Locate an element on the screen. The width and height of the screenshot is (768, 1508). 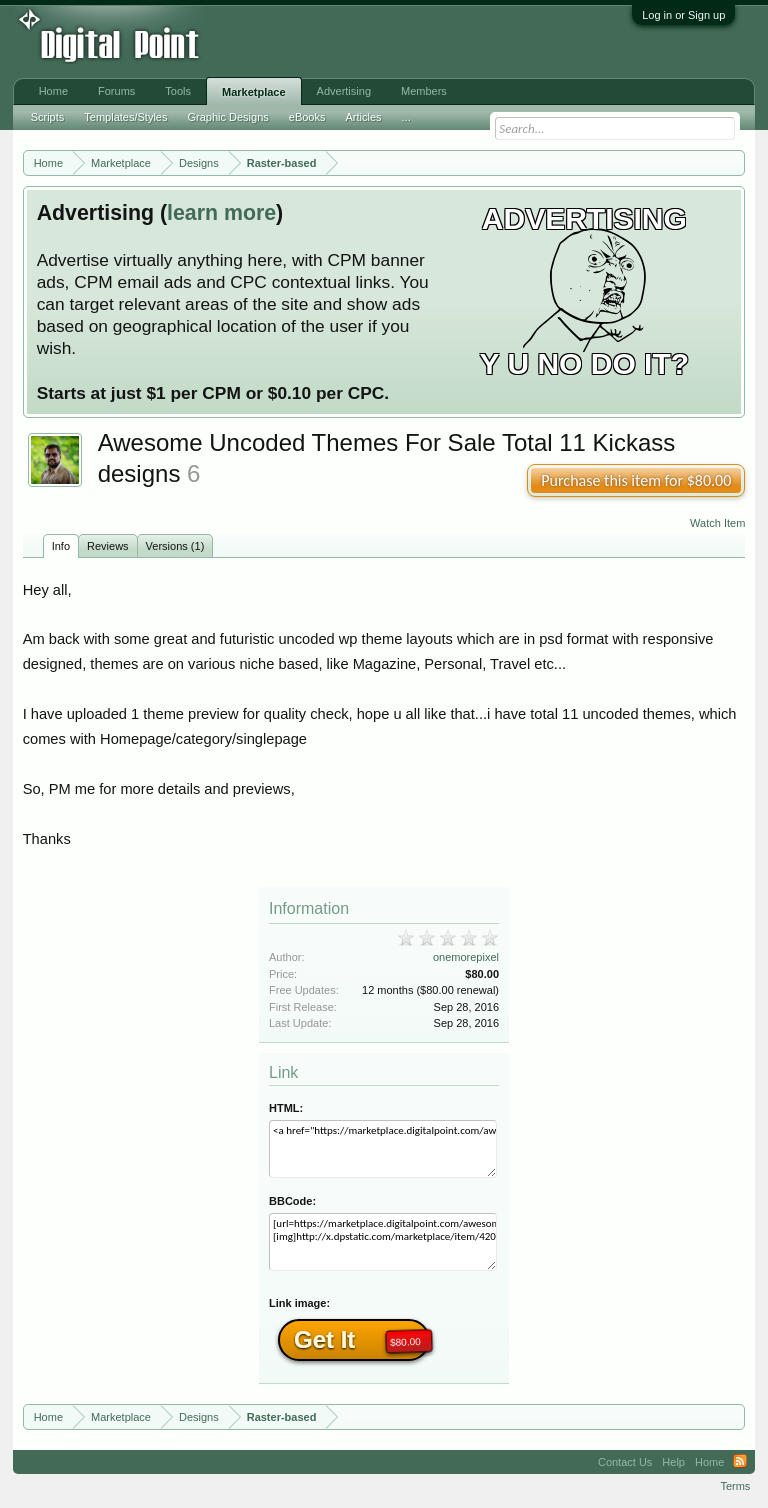
Templates/Styles is located at coordinates (125, 117).